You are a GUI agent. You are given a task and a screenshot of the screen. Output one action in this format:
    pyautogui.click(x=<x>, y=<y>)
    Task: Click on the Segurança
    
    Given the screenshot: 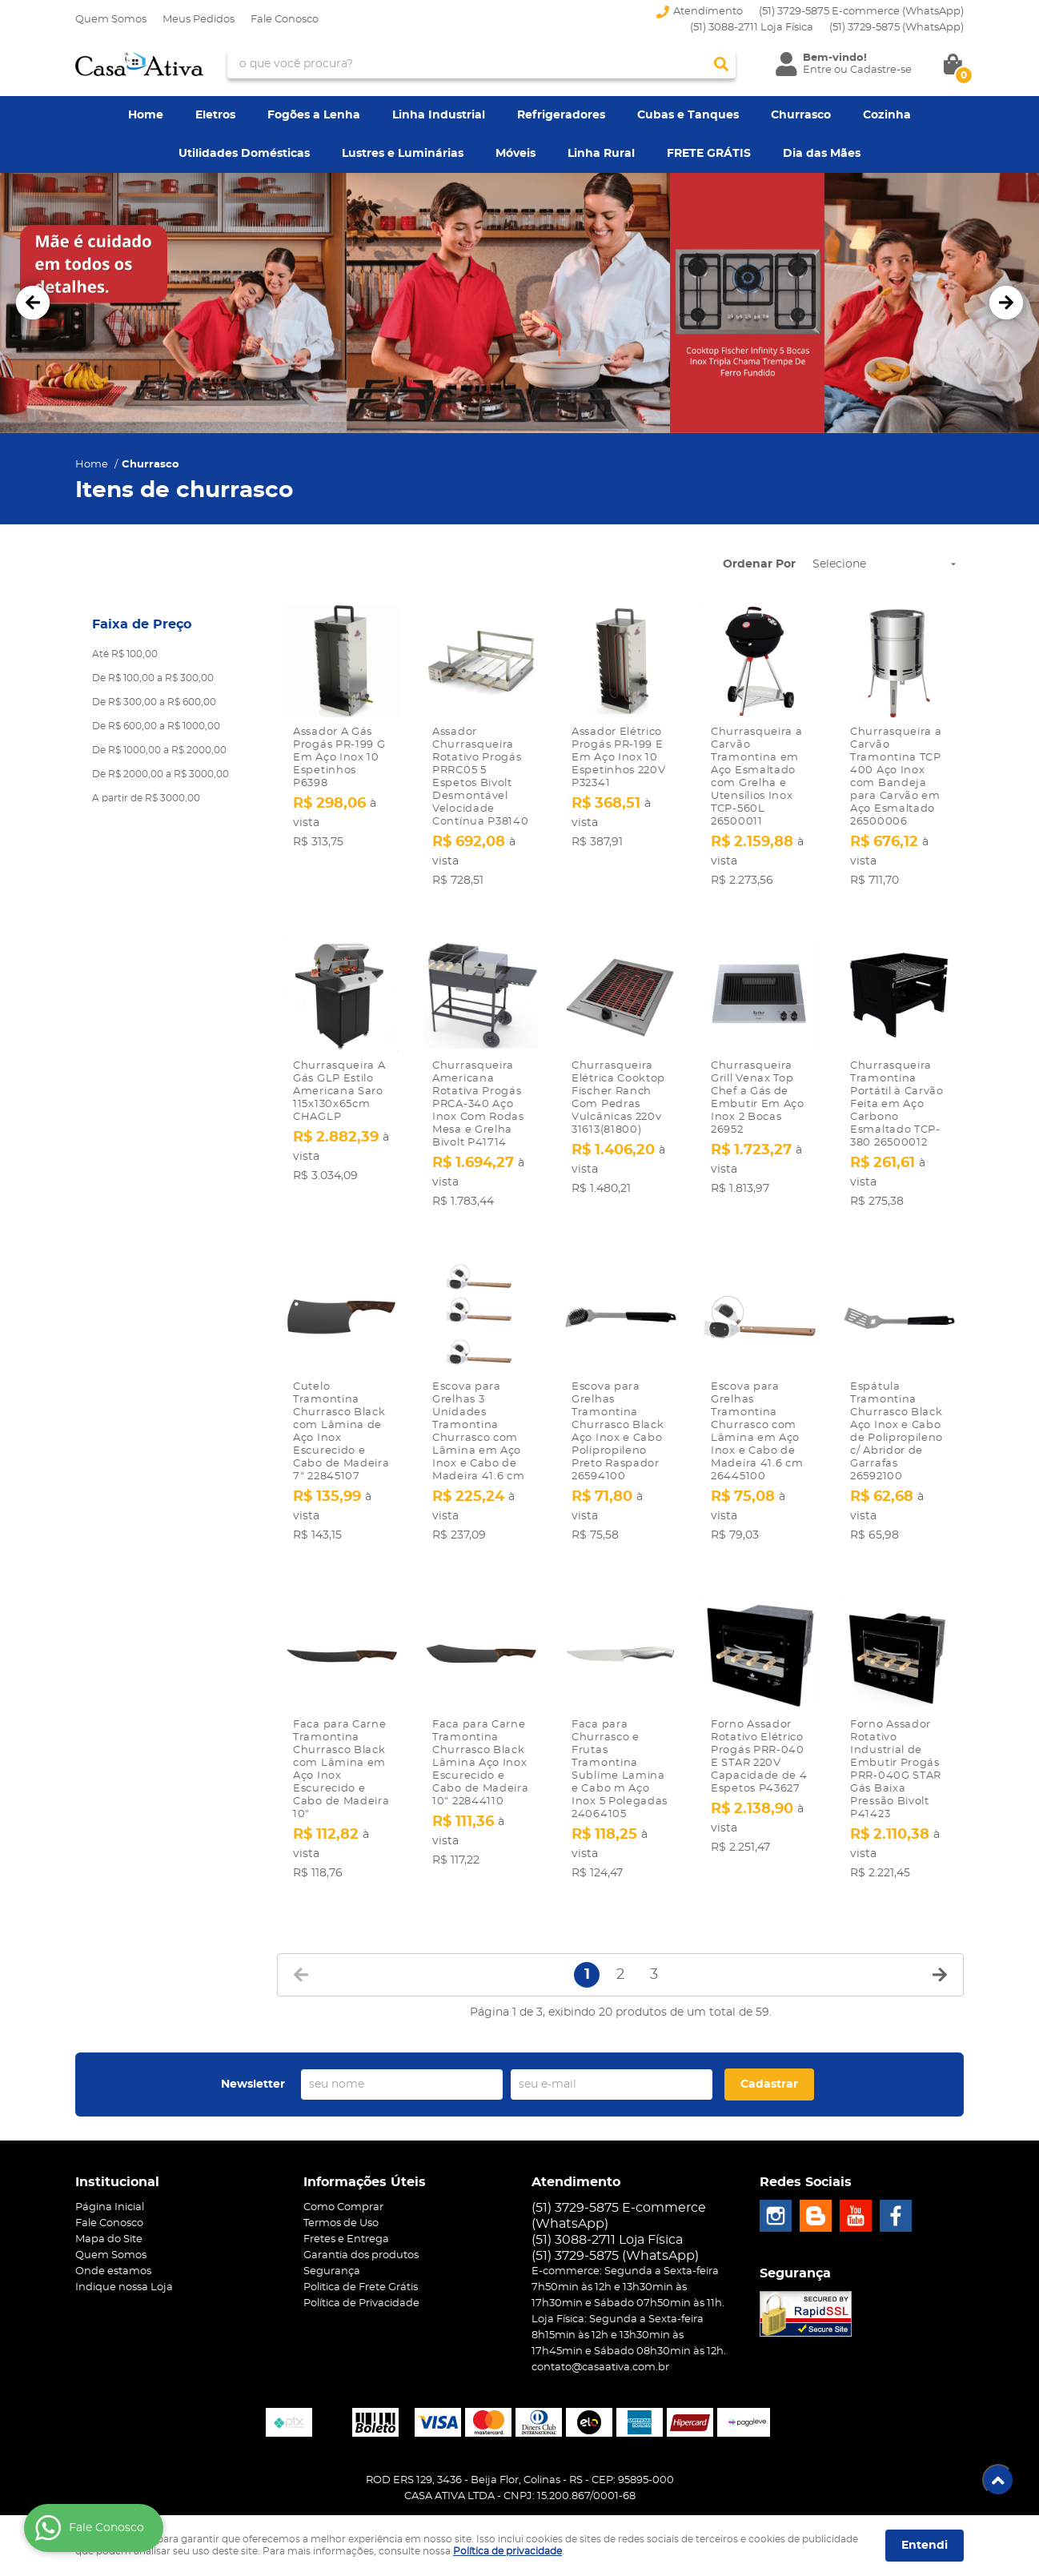 What is the action you would take?
    pyautogui.click(x=331, y=2237)
    